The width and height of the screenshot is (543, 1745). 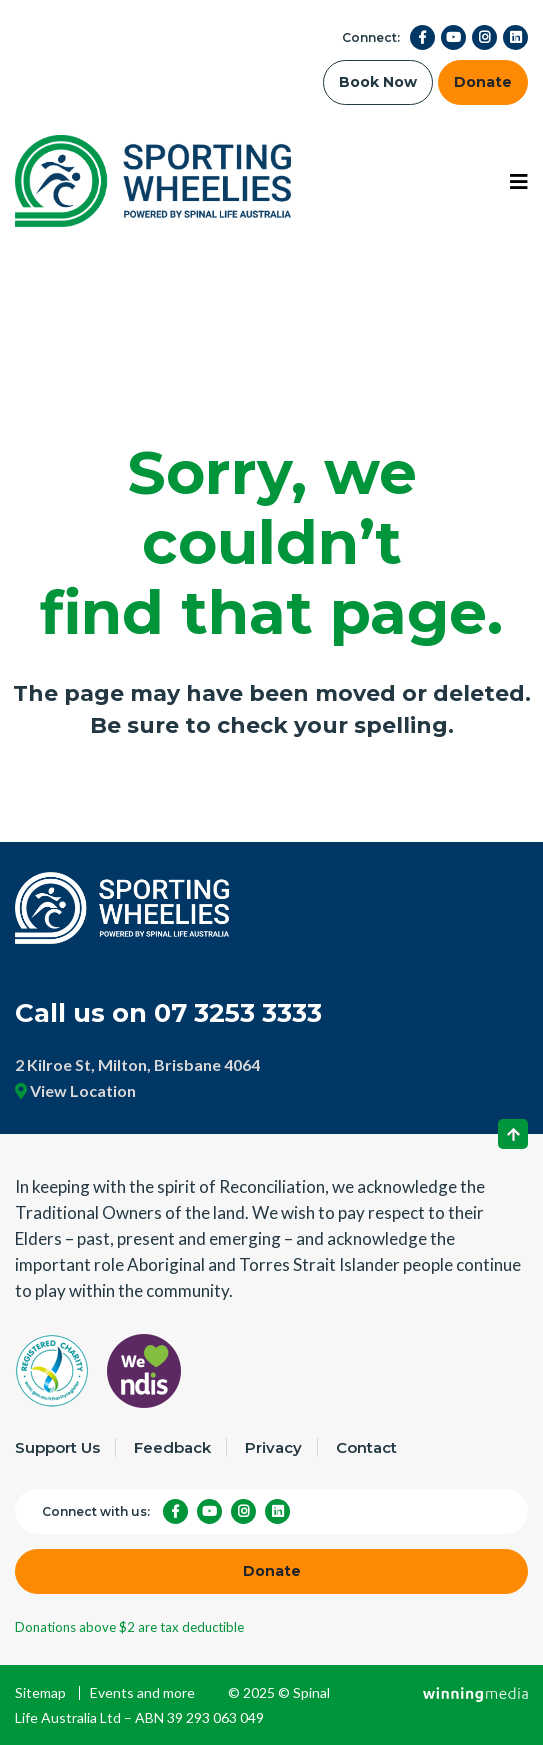 What do you see at coordinates (142, 1693) in the screenshot?
I see `Events and more` at bounding box center [142, 1693].